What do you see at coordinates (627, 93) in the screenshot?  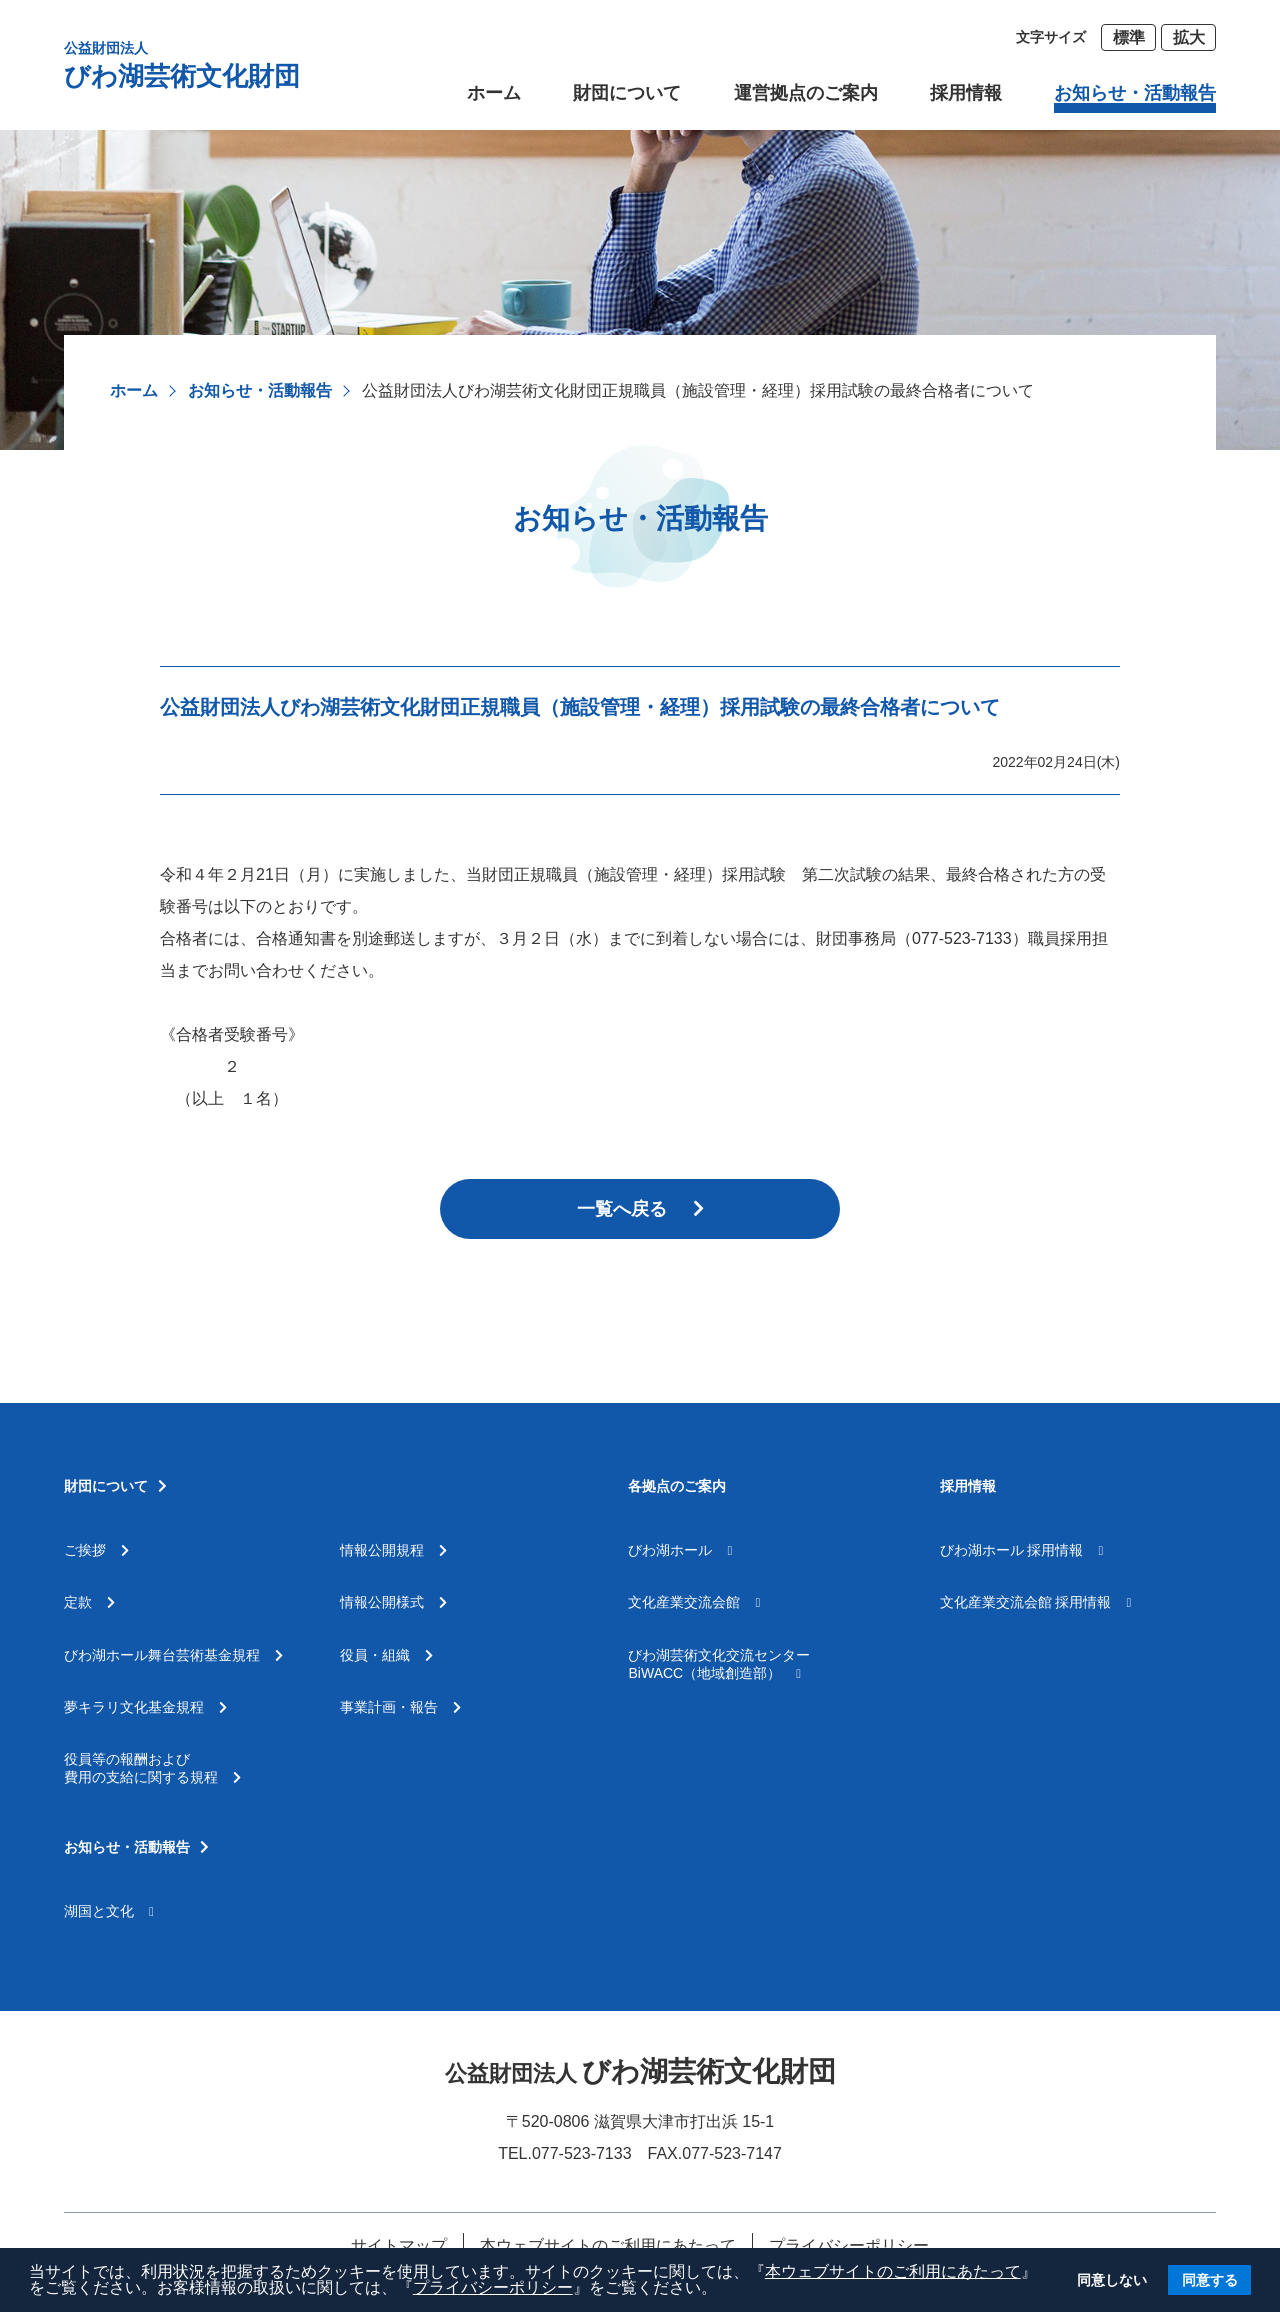 I see `財団について` at bounding box center [627, 93].